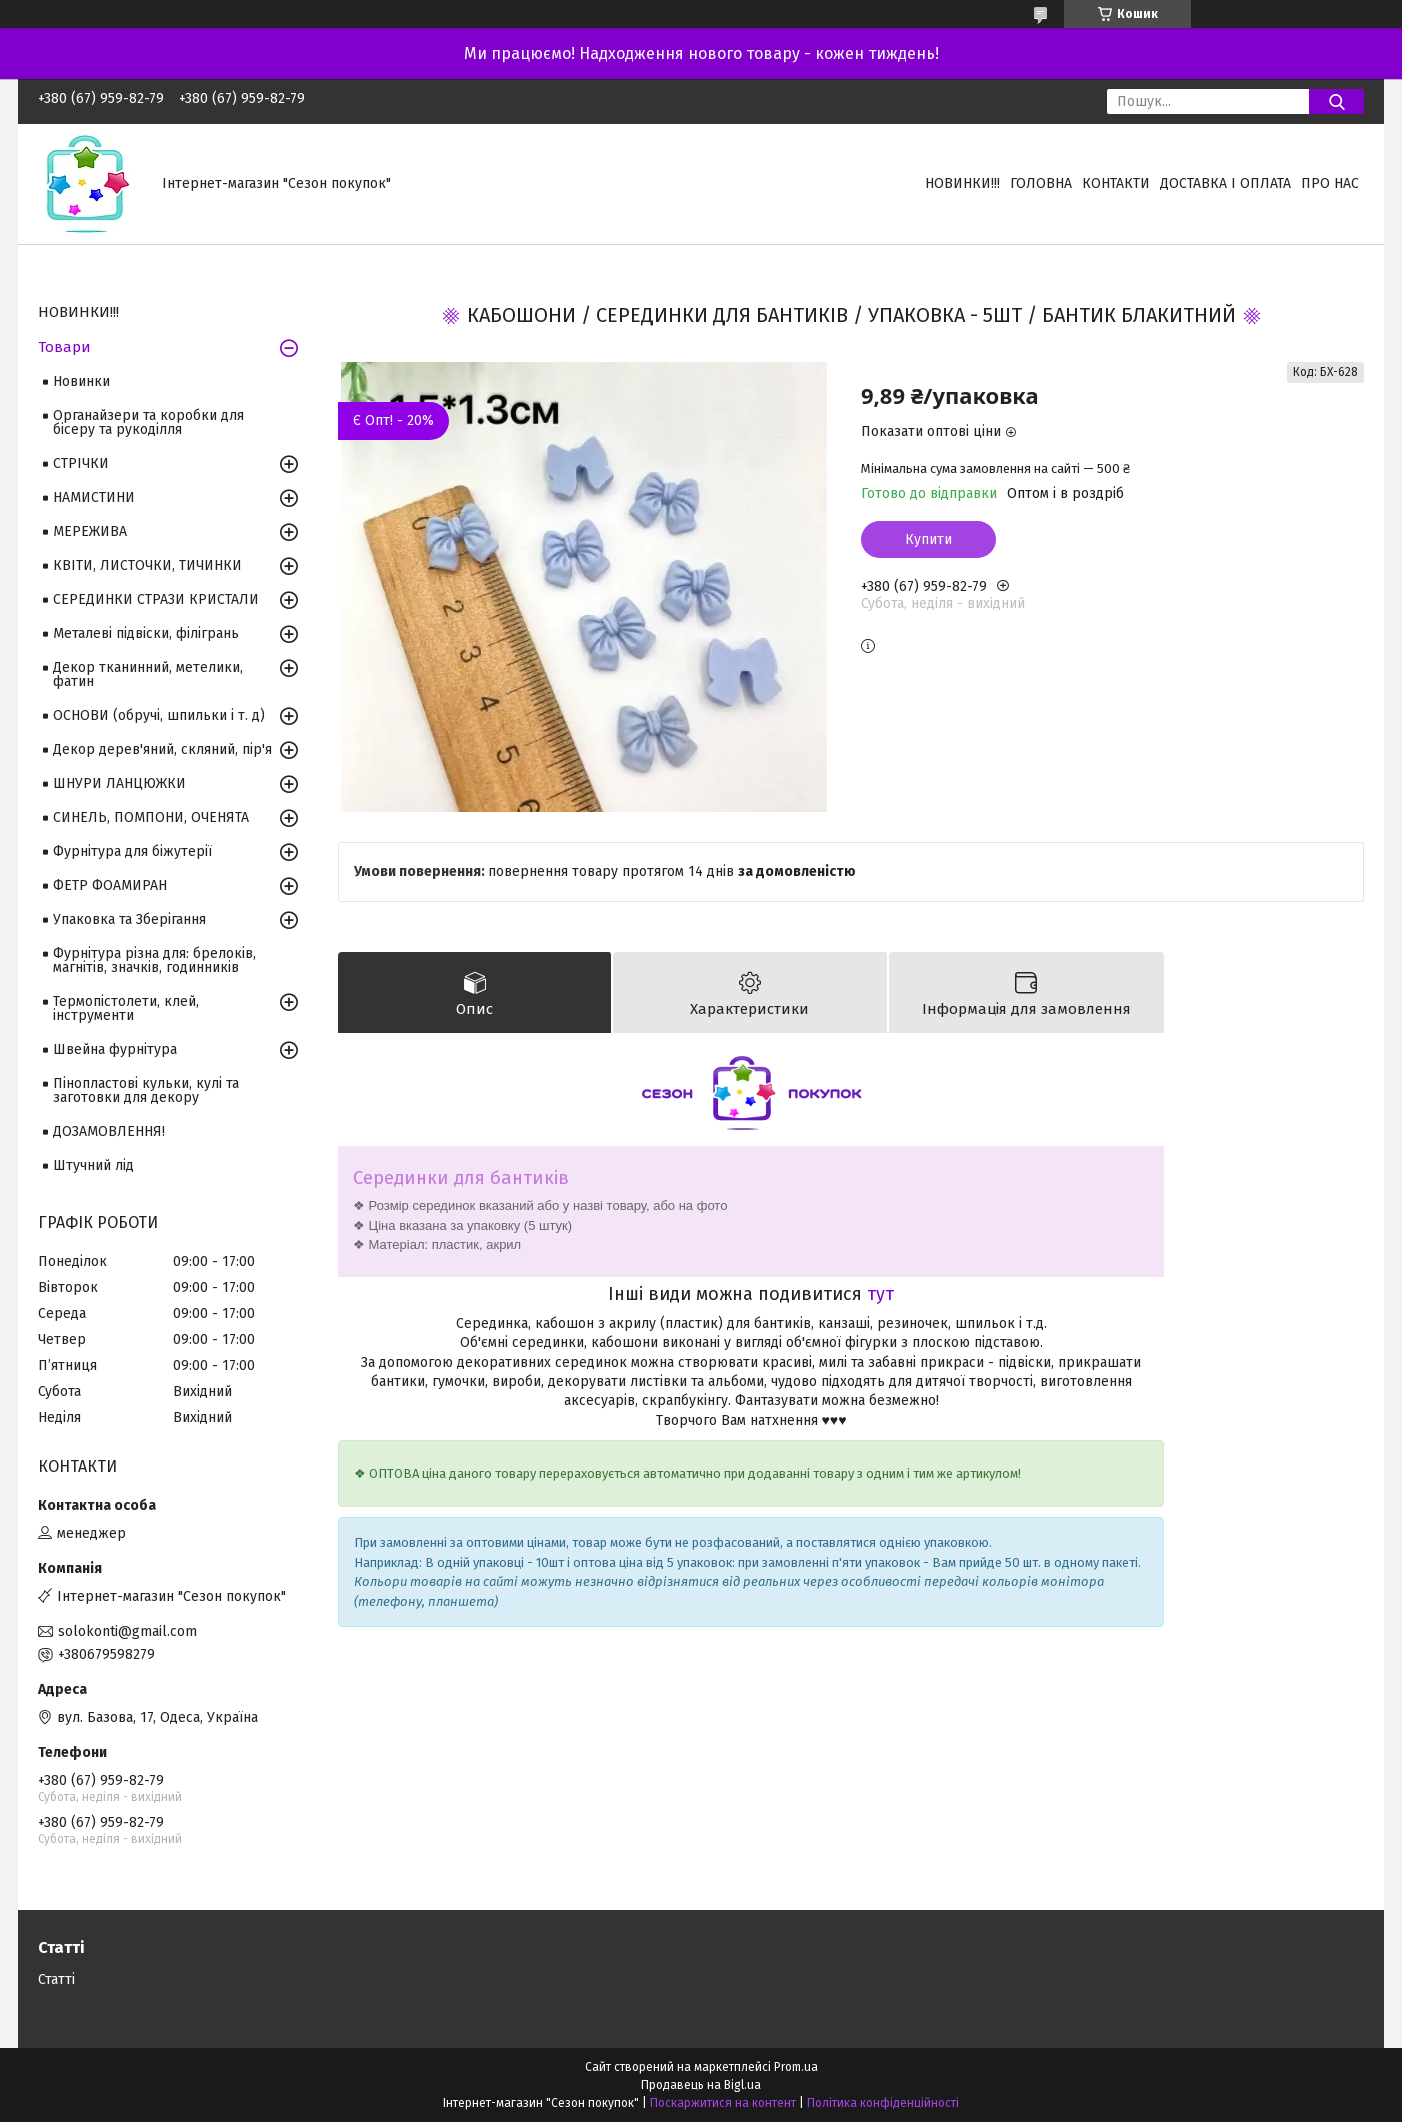  What do you see at coordinates (146, 1090) in the screenshot?
I see `Пінопластові кульки, кулі та заготовки для декору` at bounding box center [146, 1090].